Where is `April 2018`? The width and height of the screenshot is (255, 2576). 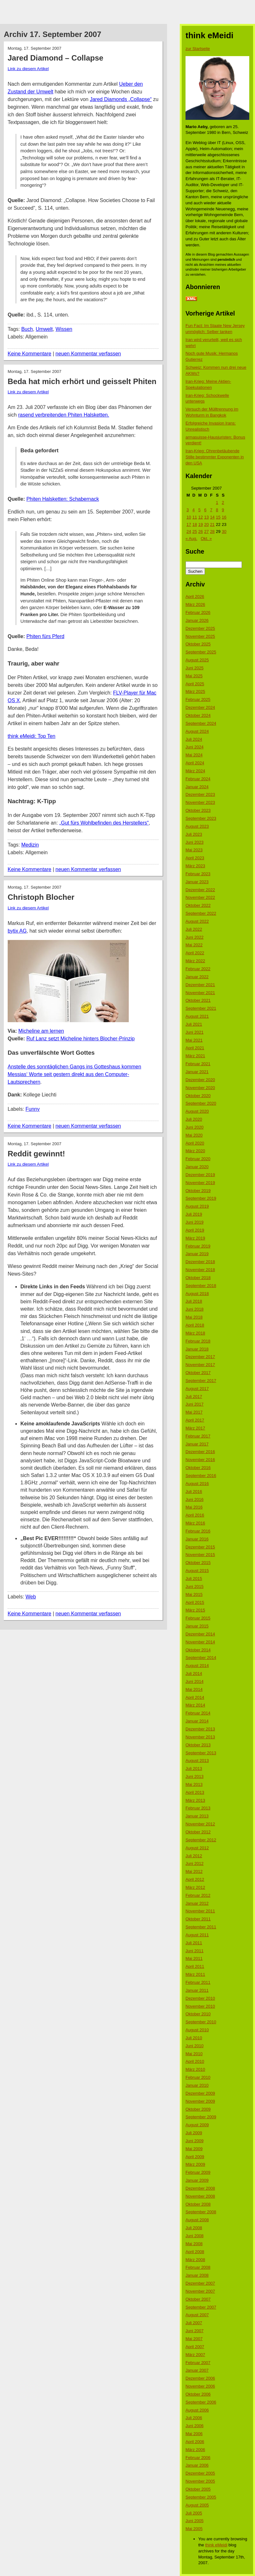
April 2018 is located at coordinates (195, 1325).